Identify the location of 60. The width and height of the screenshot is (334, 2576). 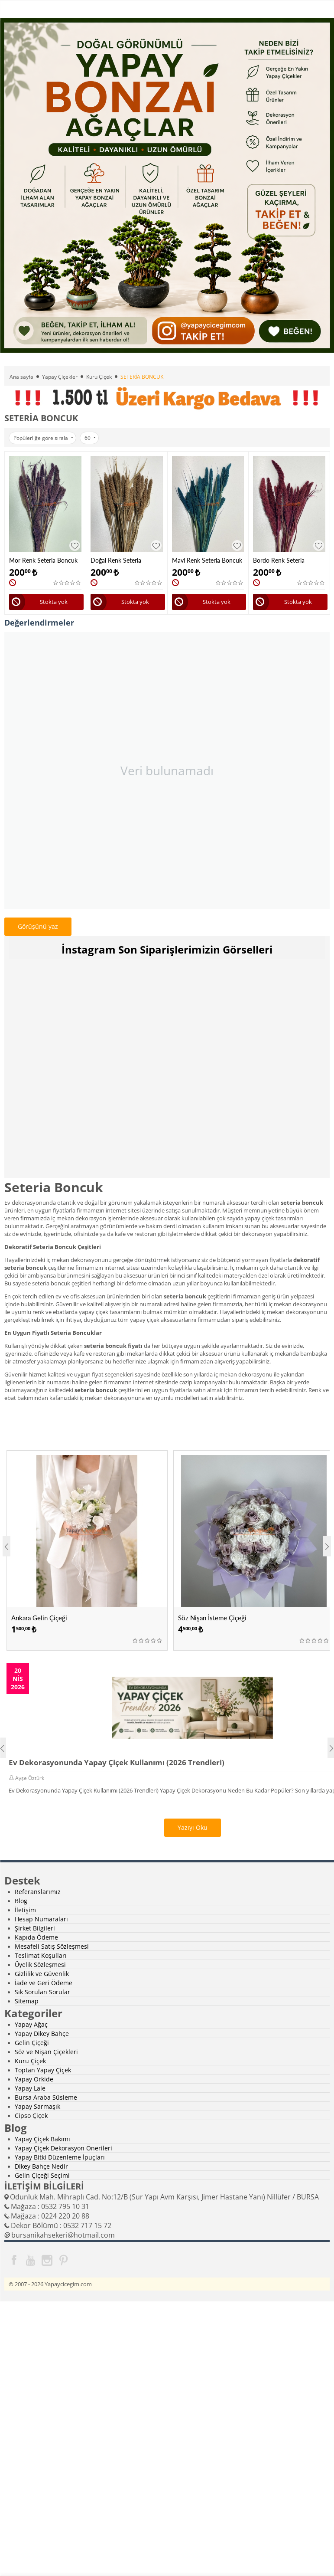
(90, 438).